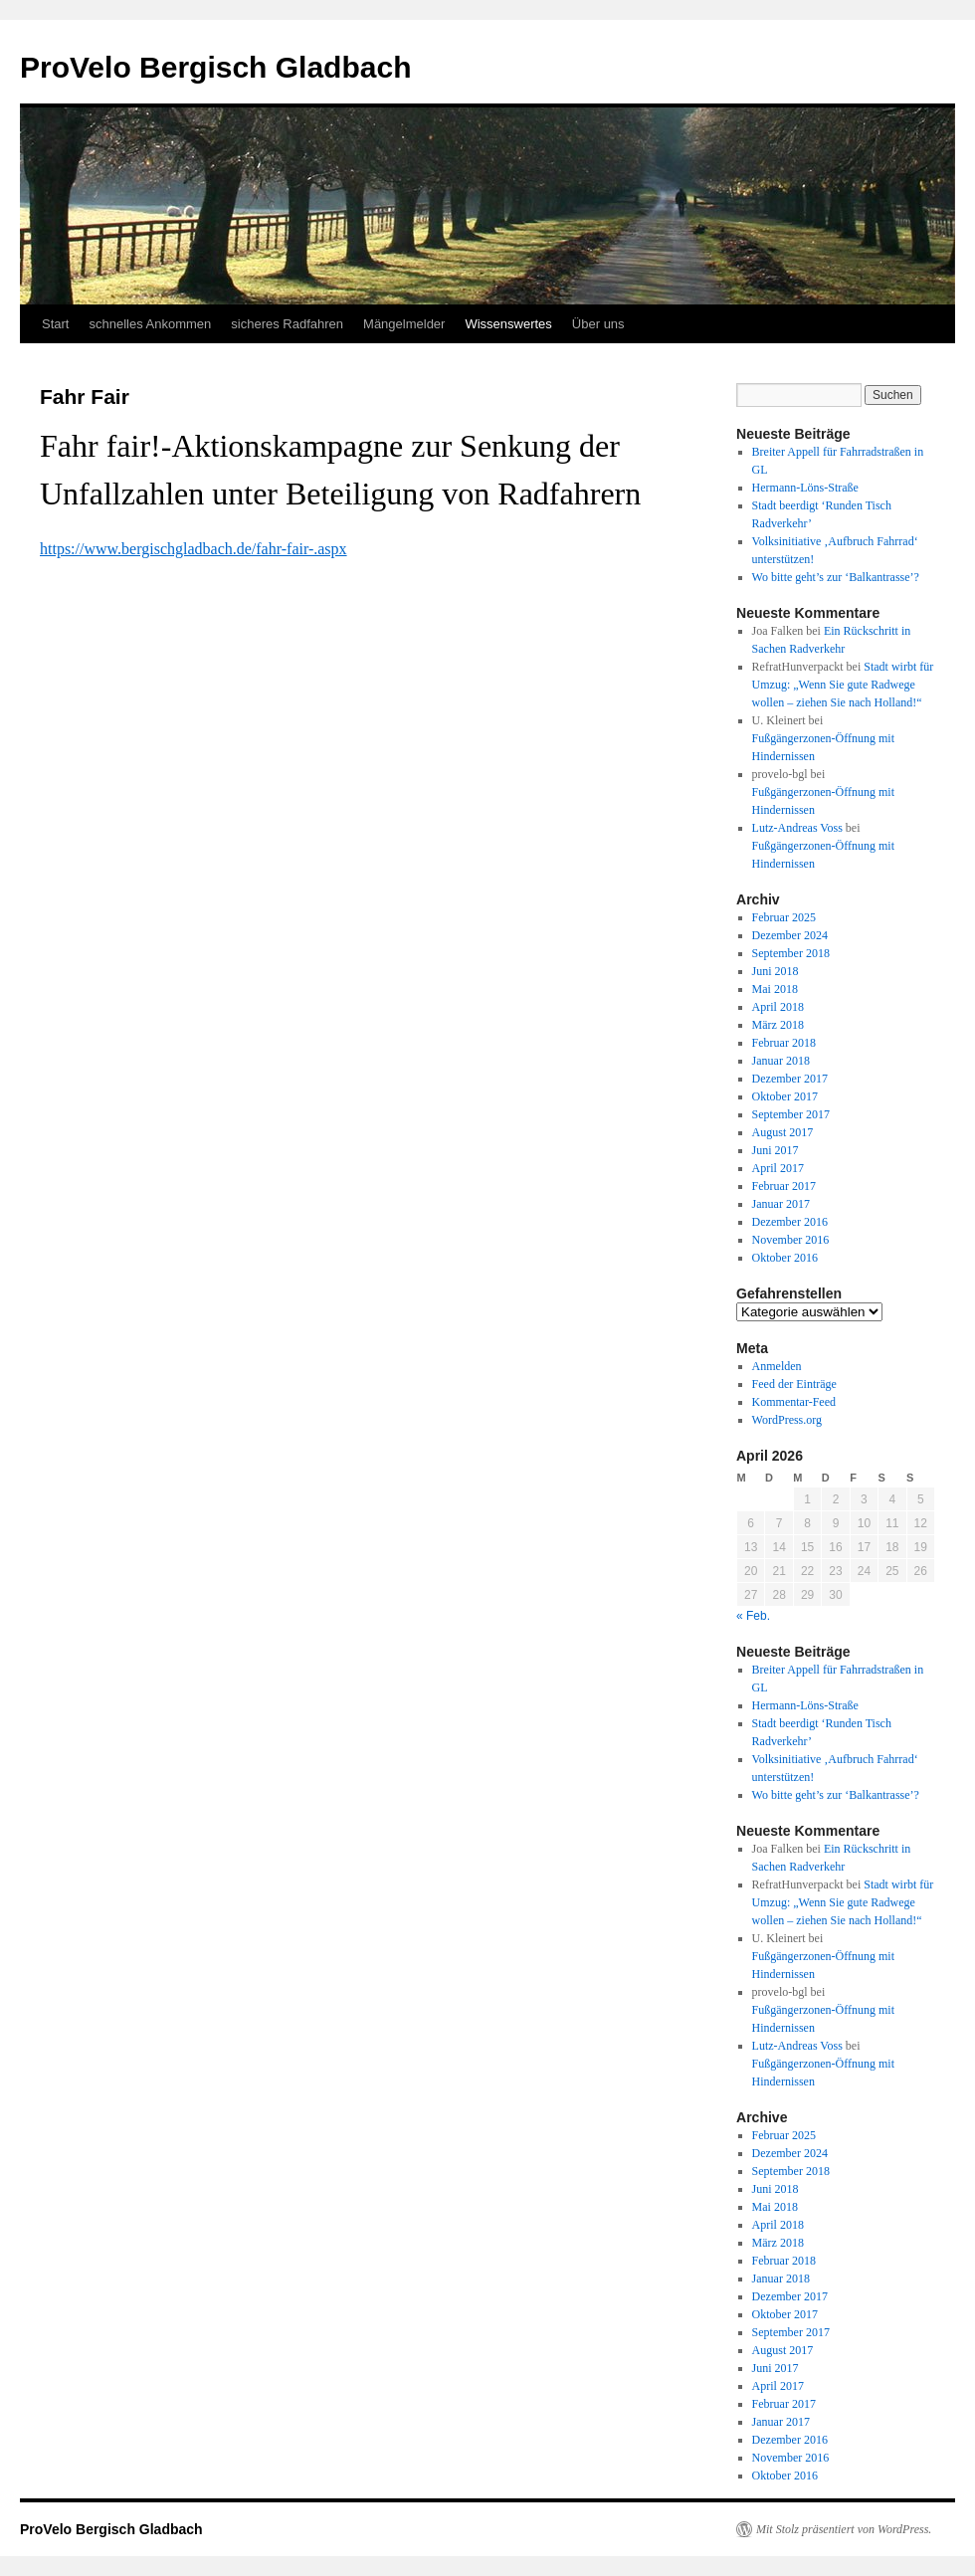  What do you see at coordinates (791, 1240) in the screenshot?
I see `November 2016` at bounding box center [791, 1240].